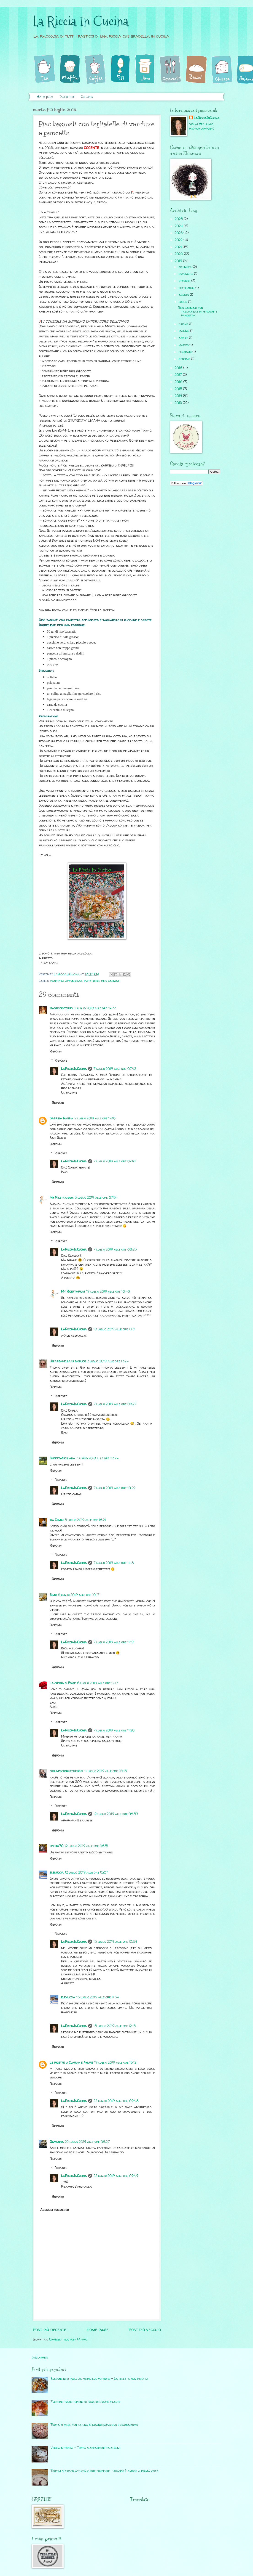  I want to click on settembre, so click(187, 288).